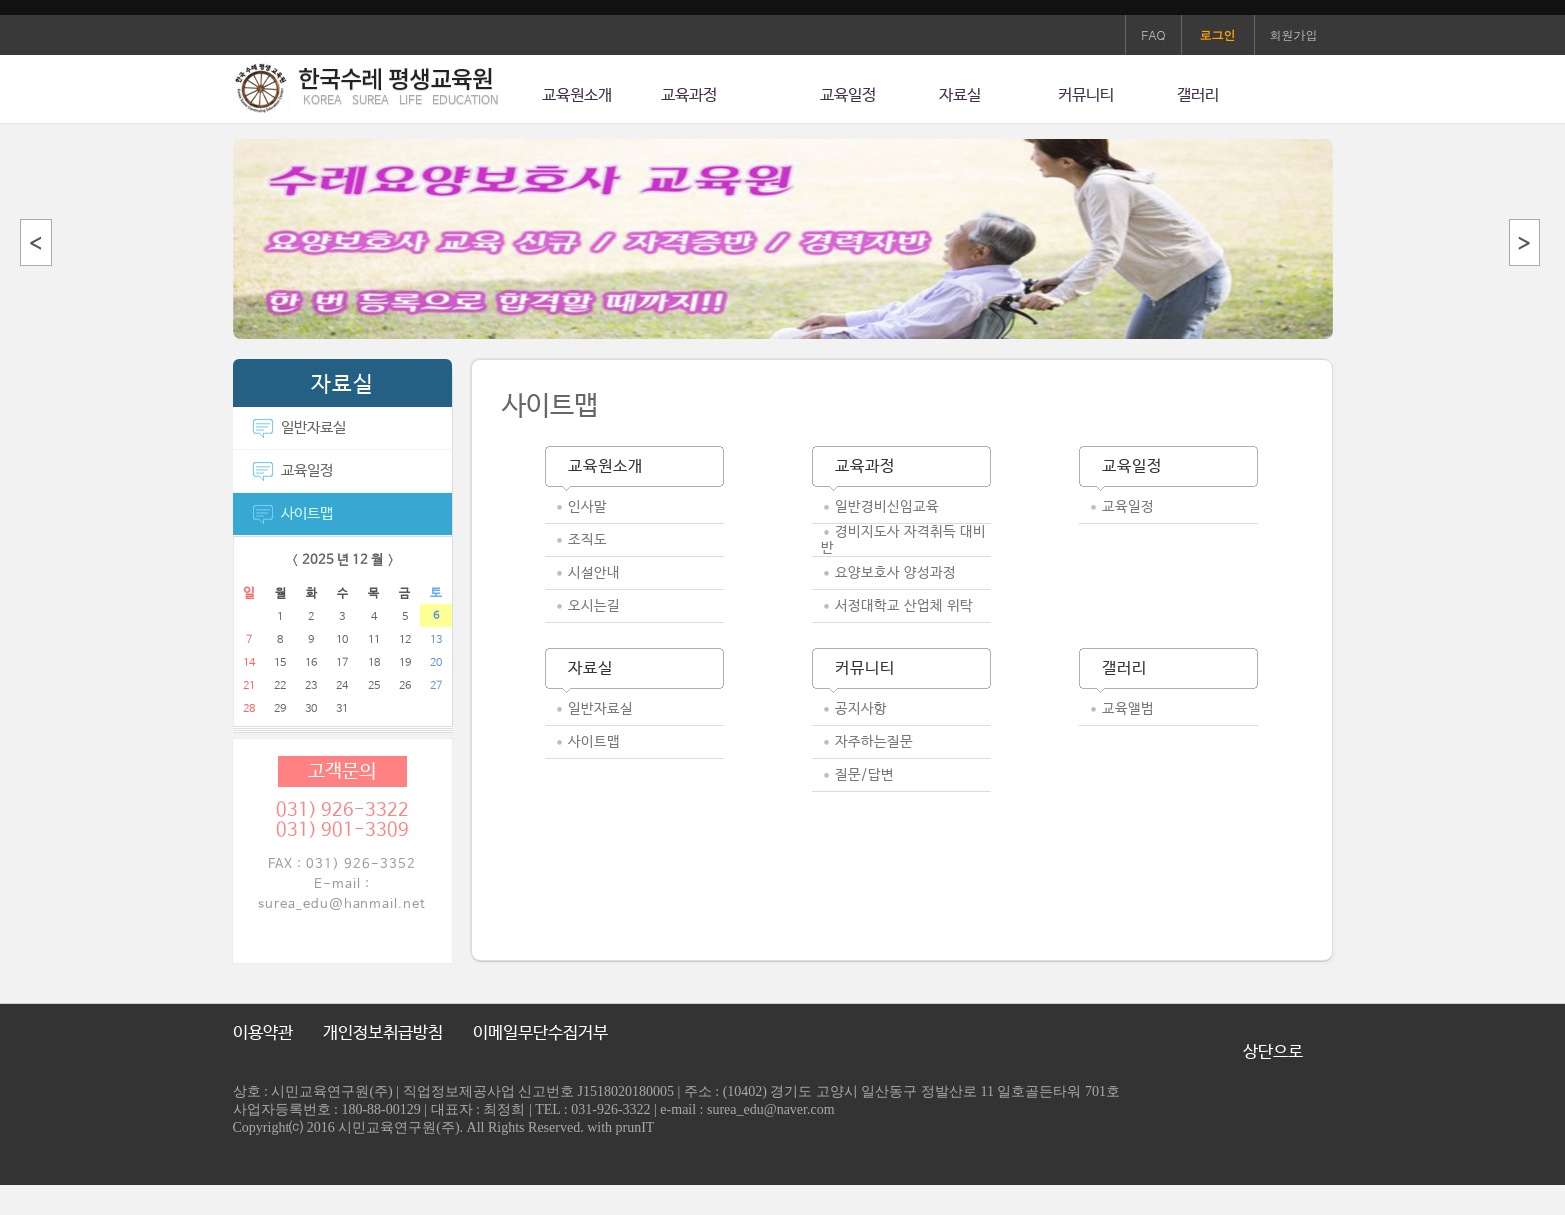 The image size is (1565, 1215). Describe the element at coordinates (299, 427) in the screenshot. I see `일반자료실` at that location.